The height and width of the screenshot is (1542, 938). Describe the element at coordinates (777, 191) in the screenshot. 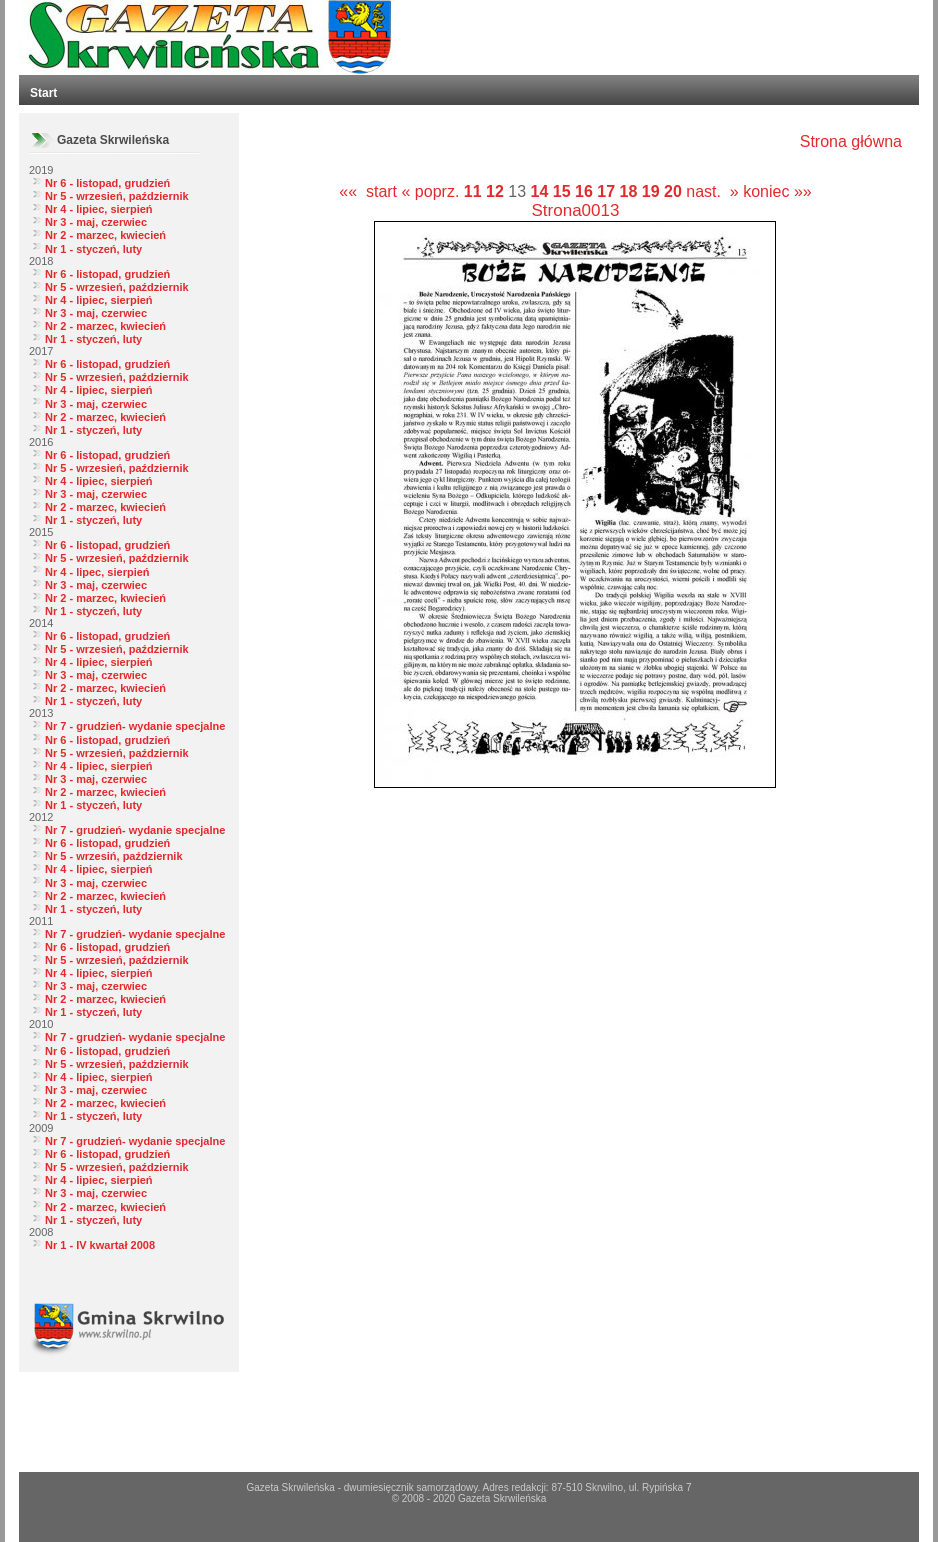

I see `koniec »»` at that location.